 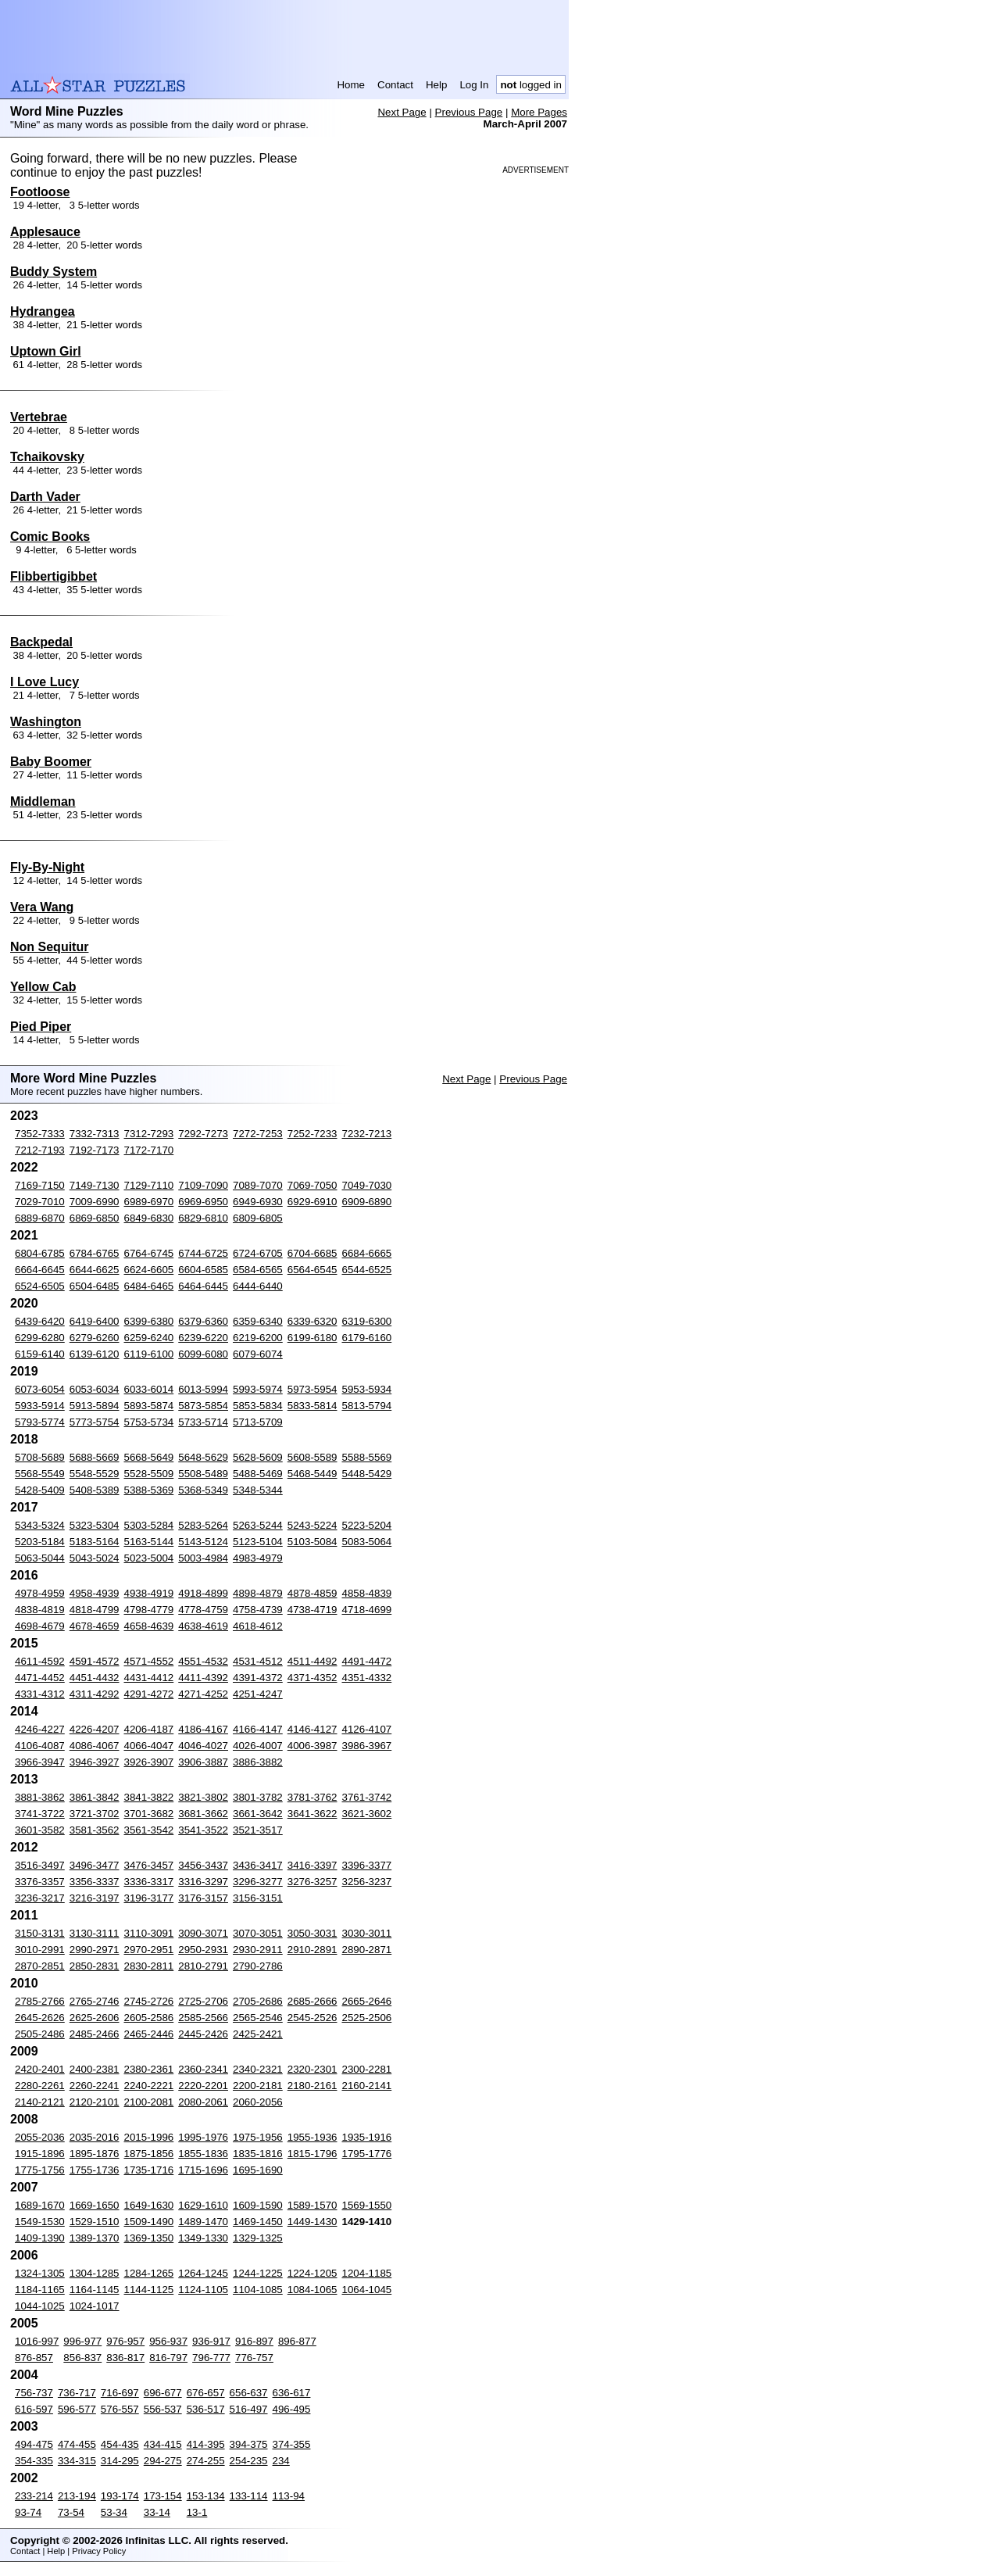 I want to click on 7009-6990, so click(x=95, y=1202).